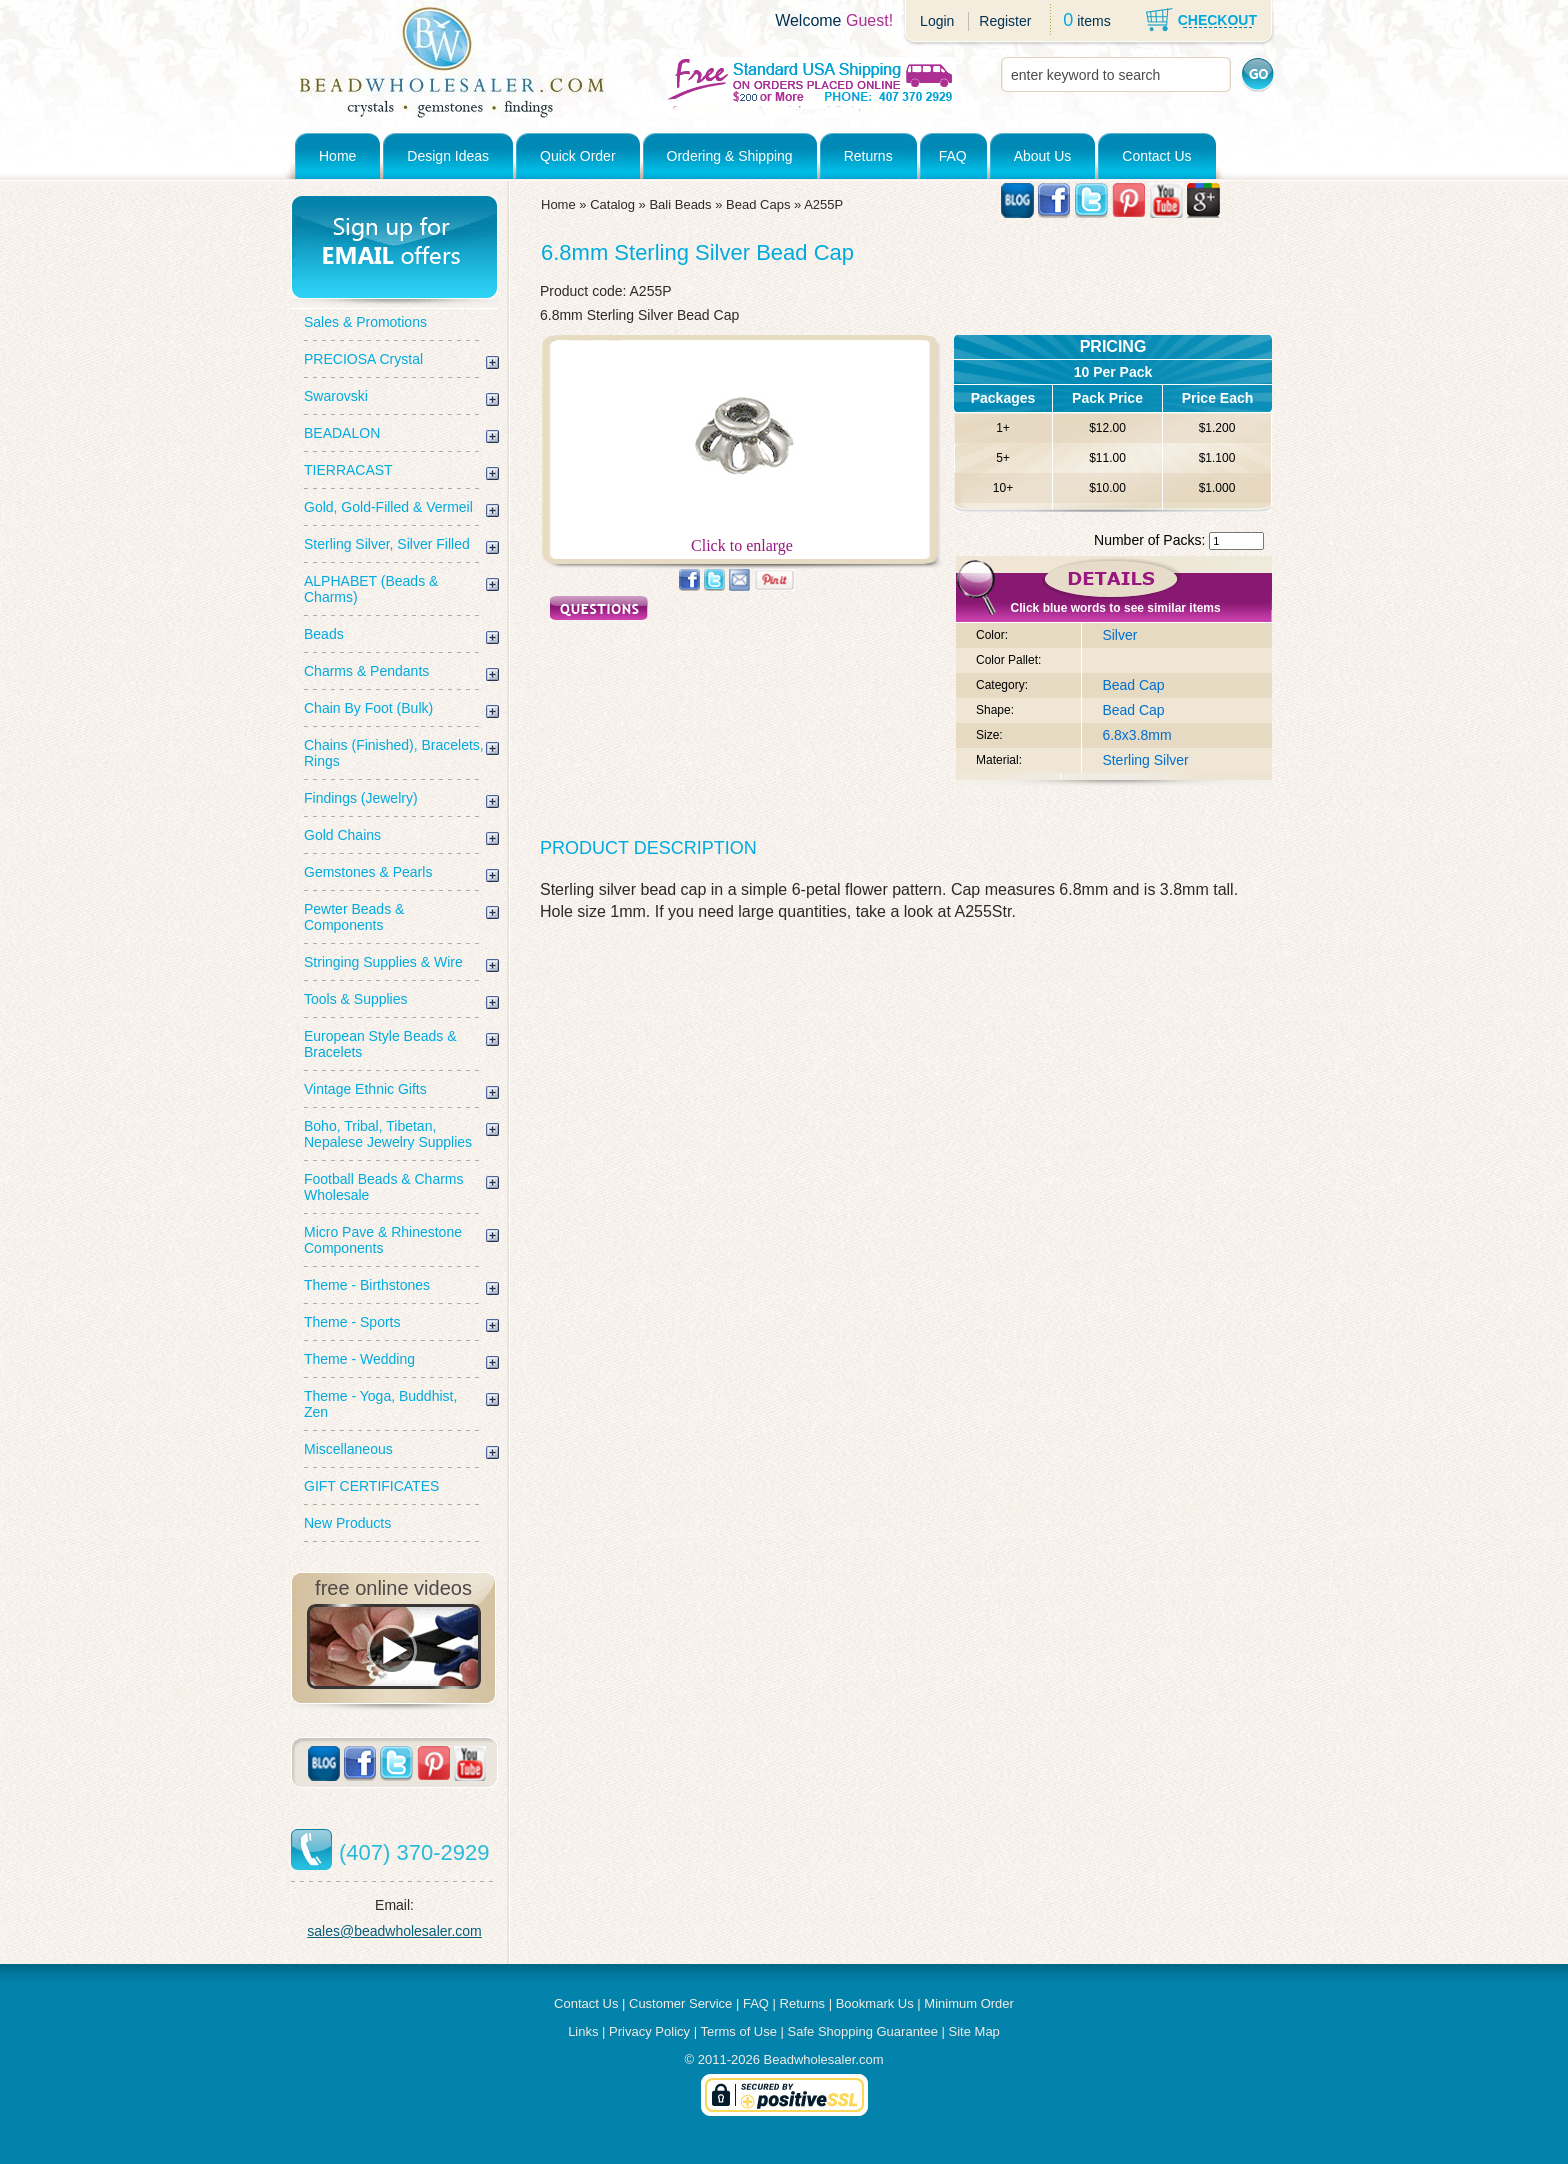 This screenshot has height=2164, width=1568. I want to click on Design Ideas, so click(448, 156).